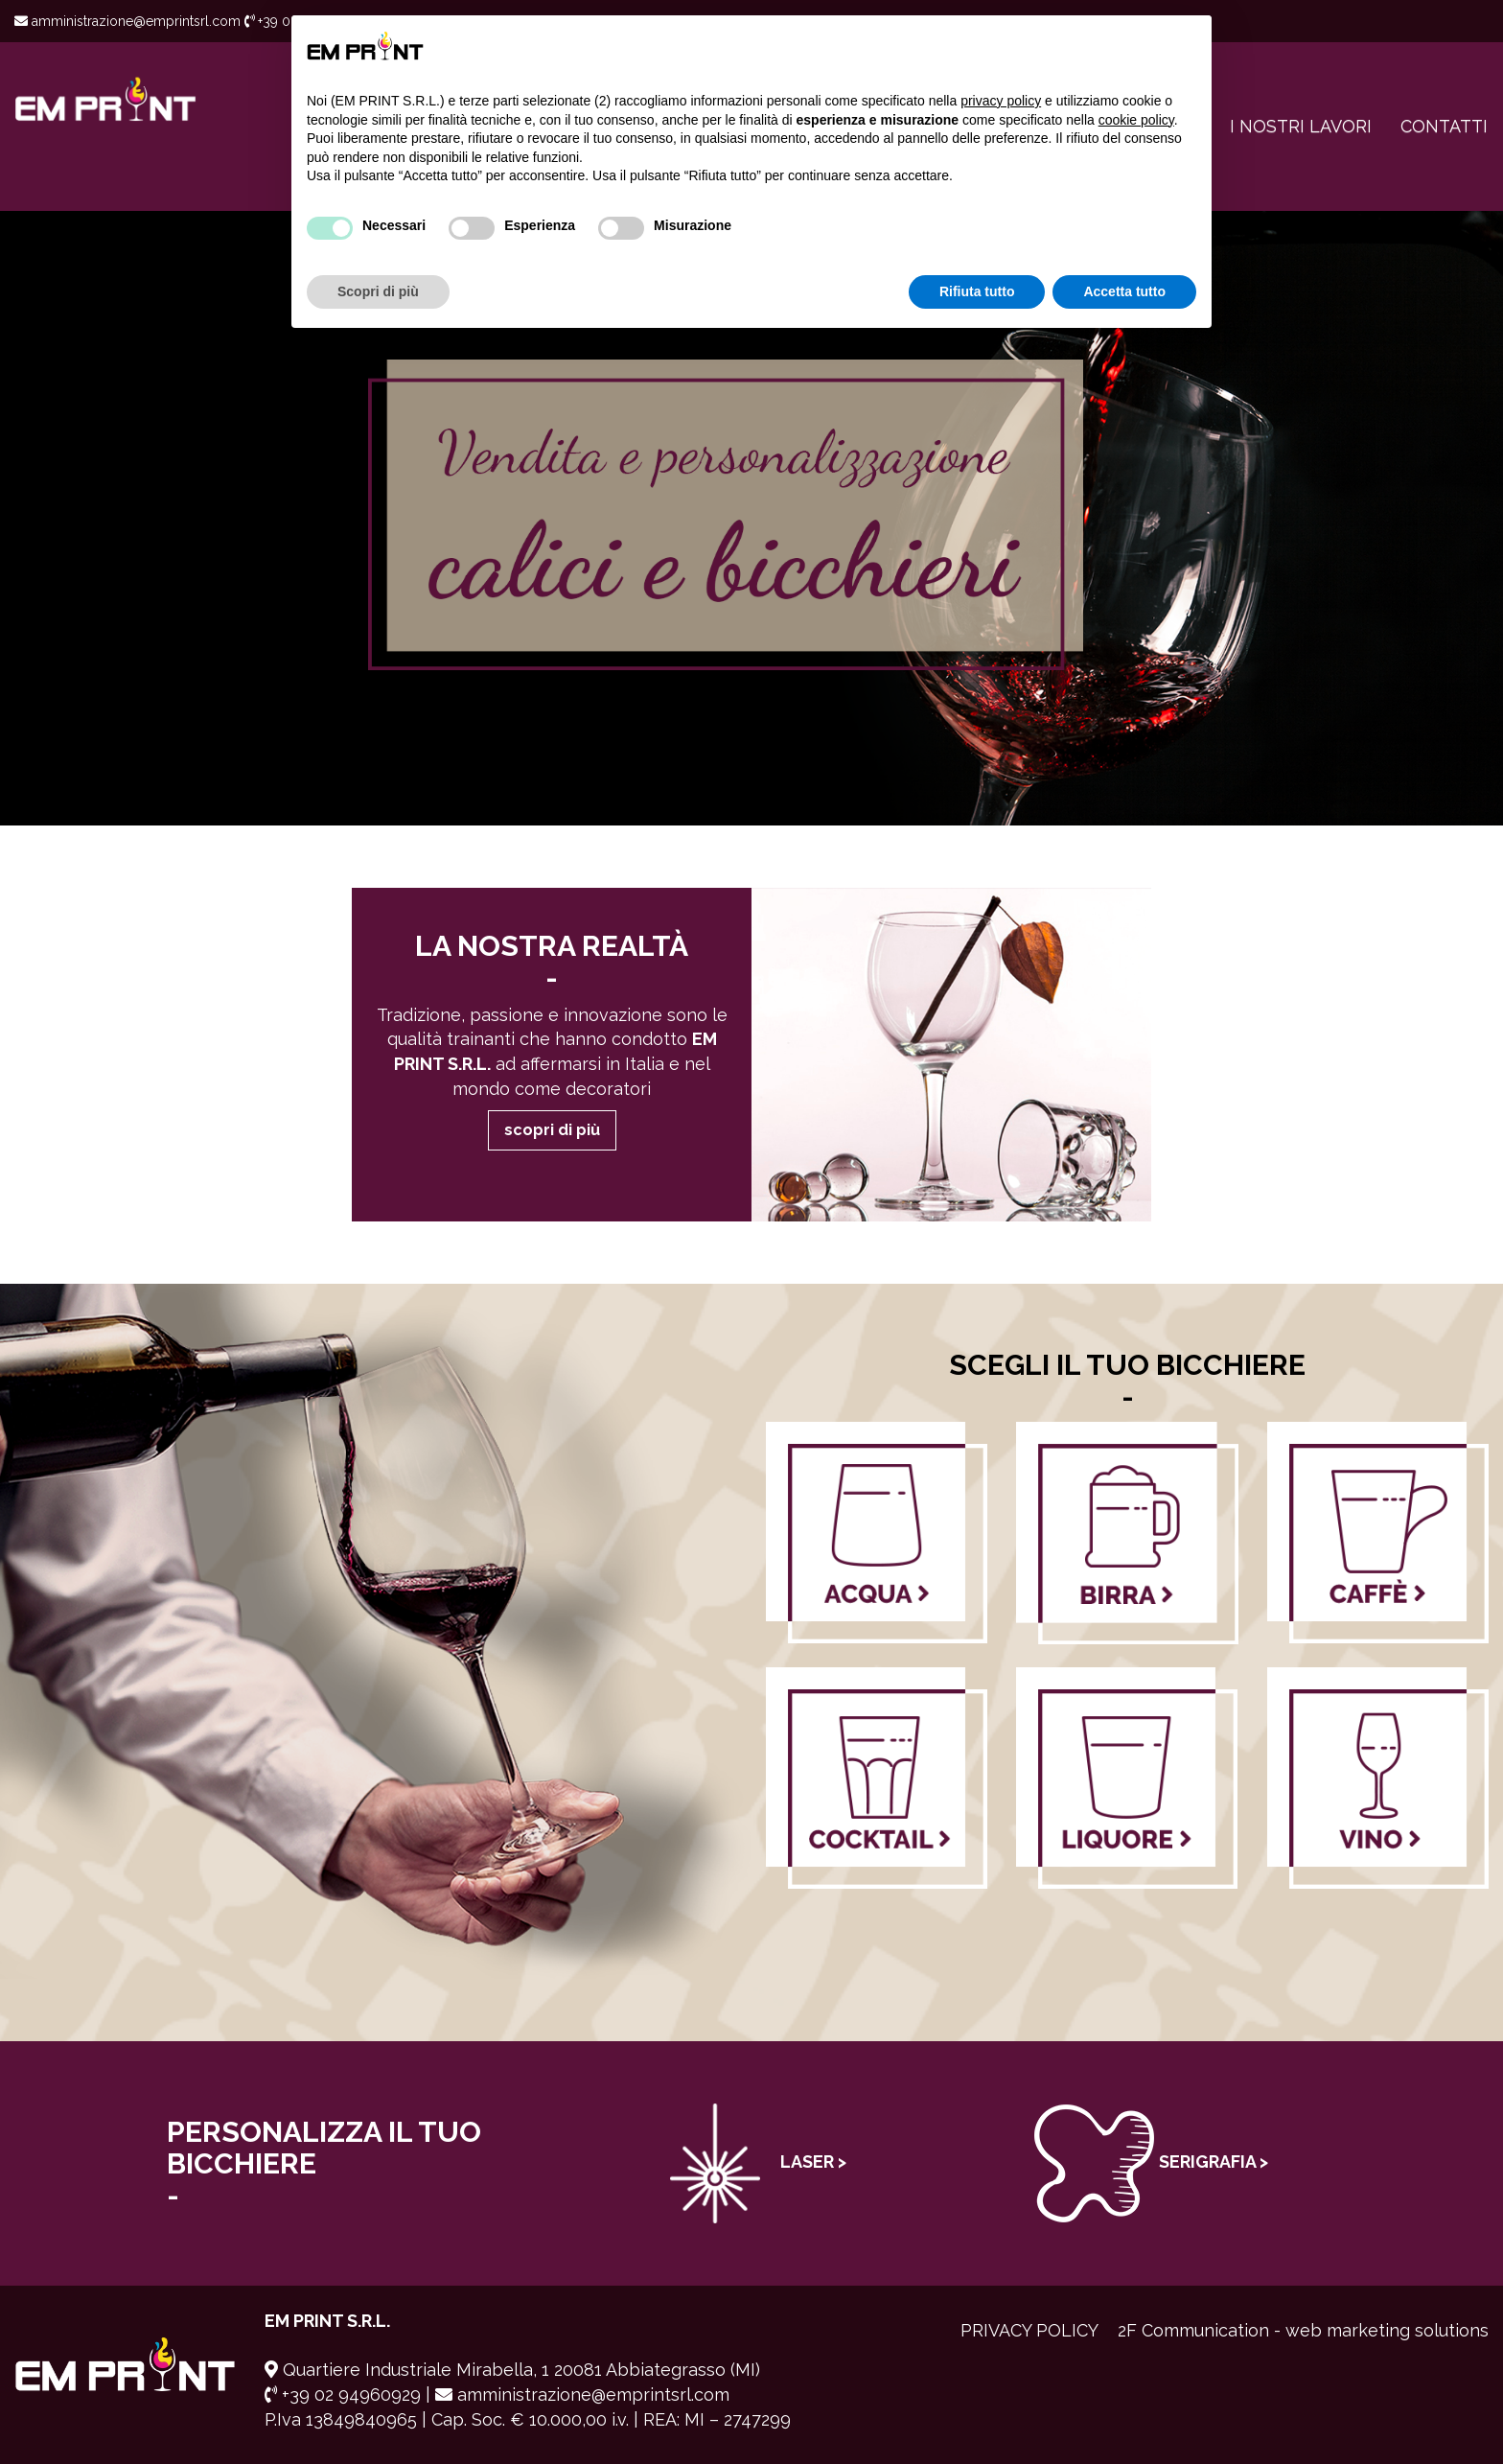 The height and width of the screenshot is (2464, 1503). What do you see at coordinates (1000, 100) in the screenshot?
I see `privacy policy [button]` at bounding box center [1000, 100].